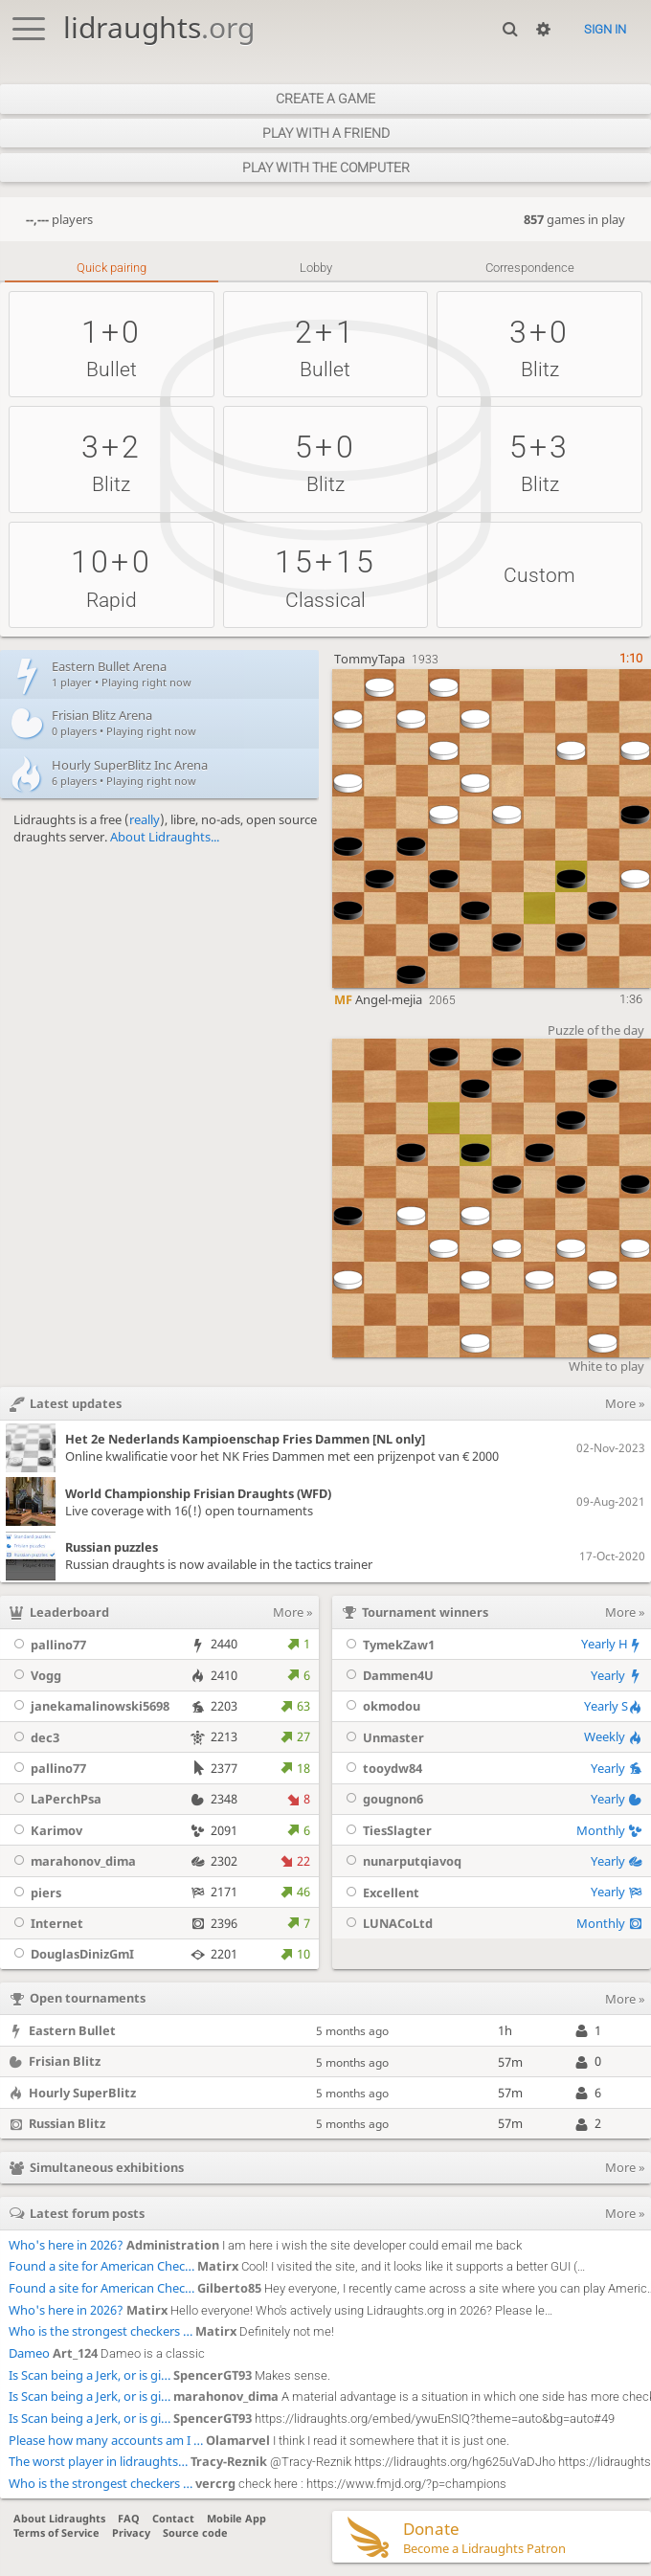  What do you see at coordinates (173, 2518) in the screenshot?
I see `Contact` at bounding box center [173, 2518].